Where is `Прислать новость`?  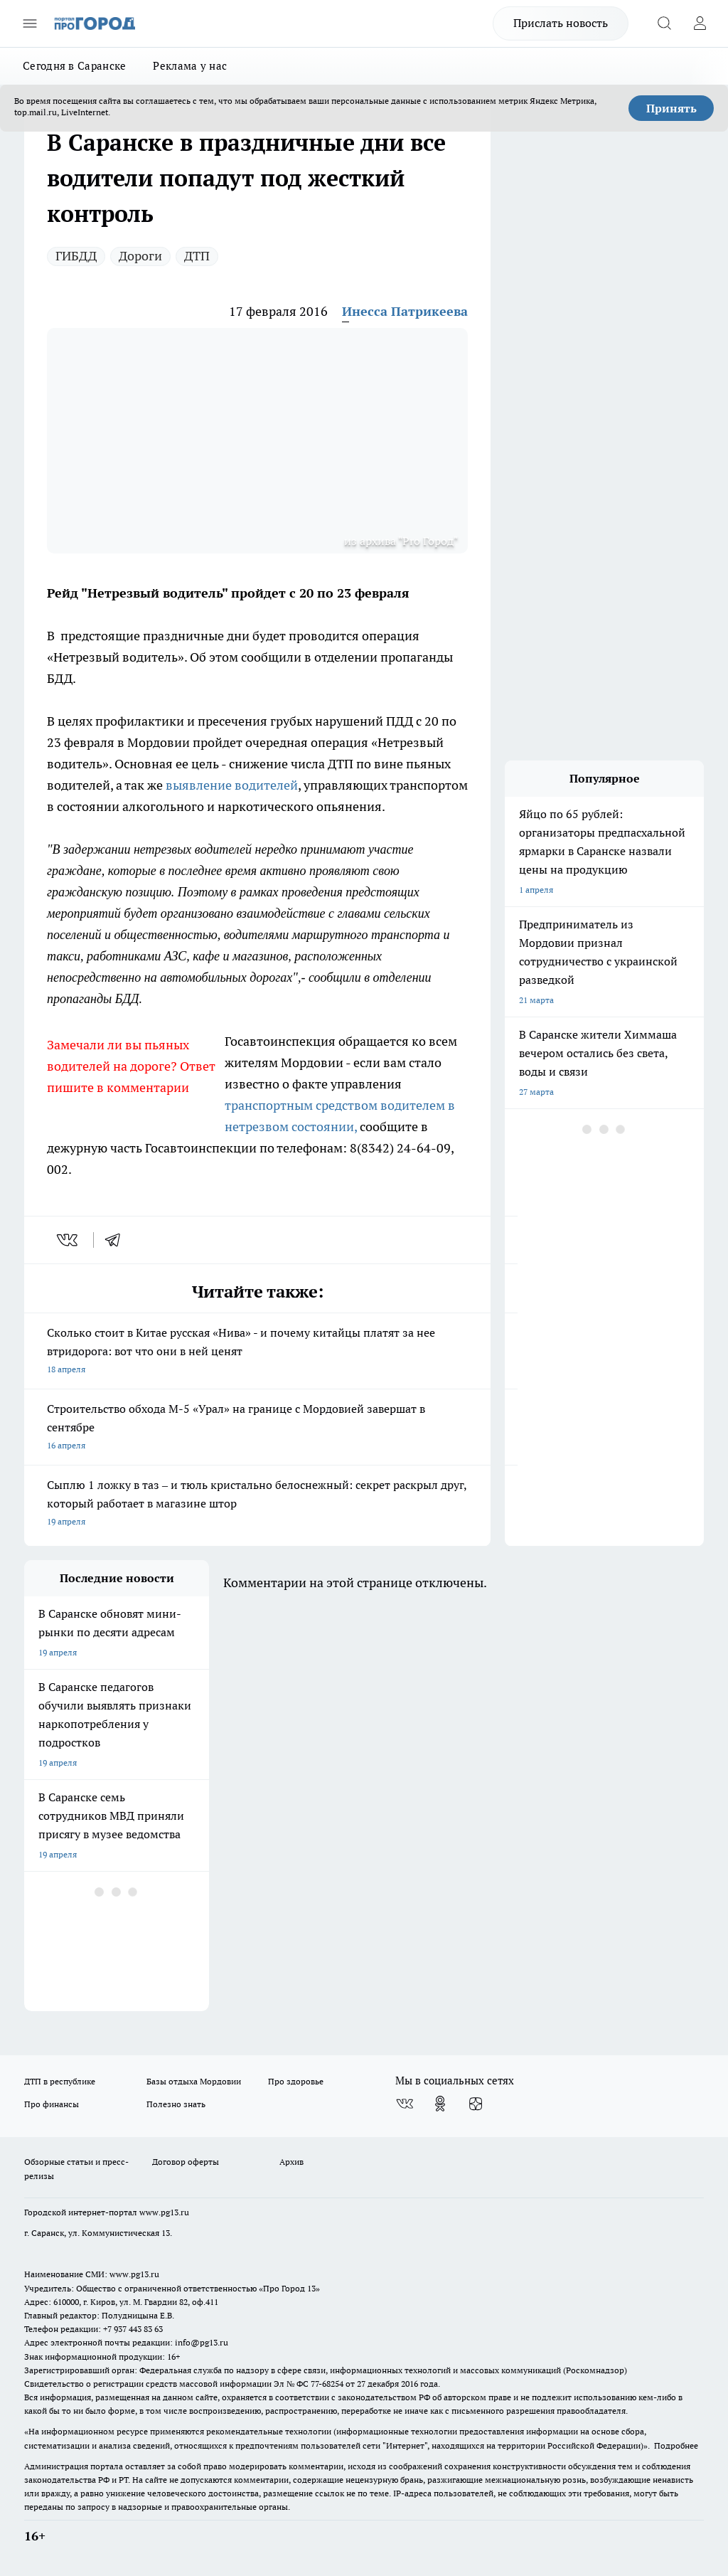
Прислать новость is located at coordinates (560, 23).